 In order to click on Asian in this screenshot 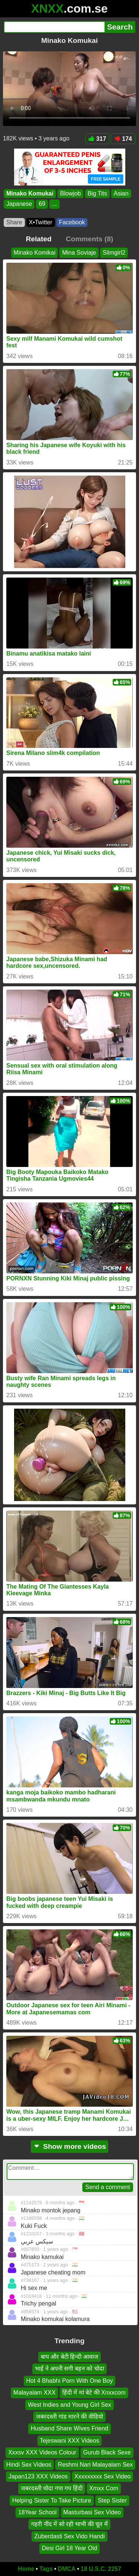, I will do `click(121, 193)`.